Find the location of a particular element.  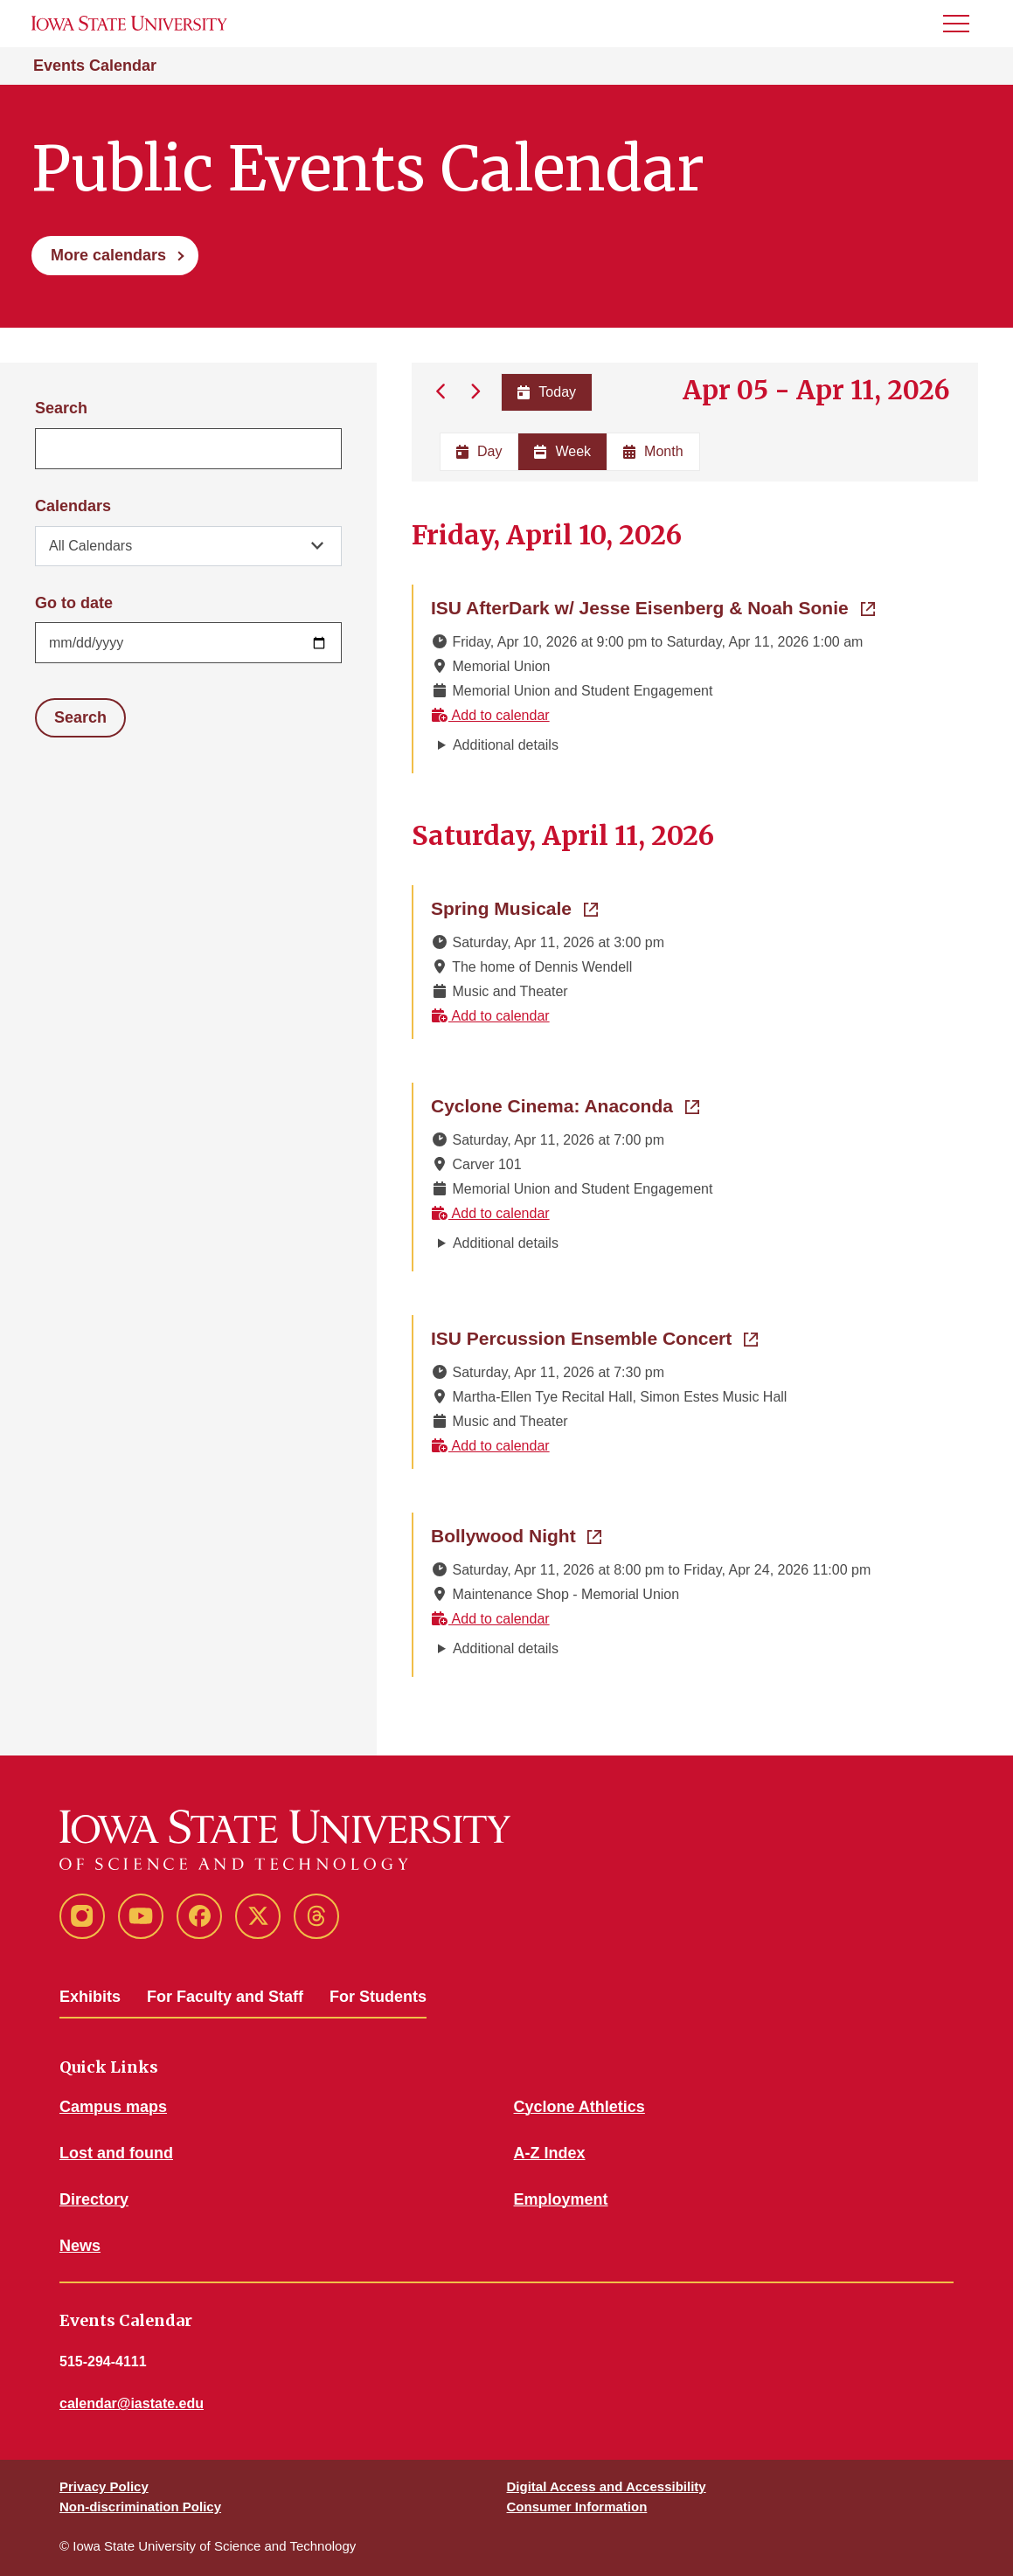

Search is located at coordinates (61, 408).